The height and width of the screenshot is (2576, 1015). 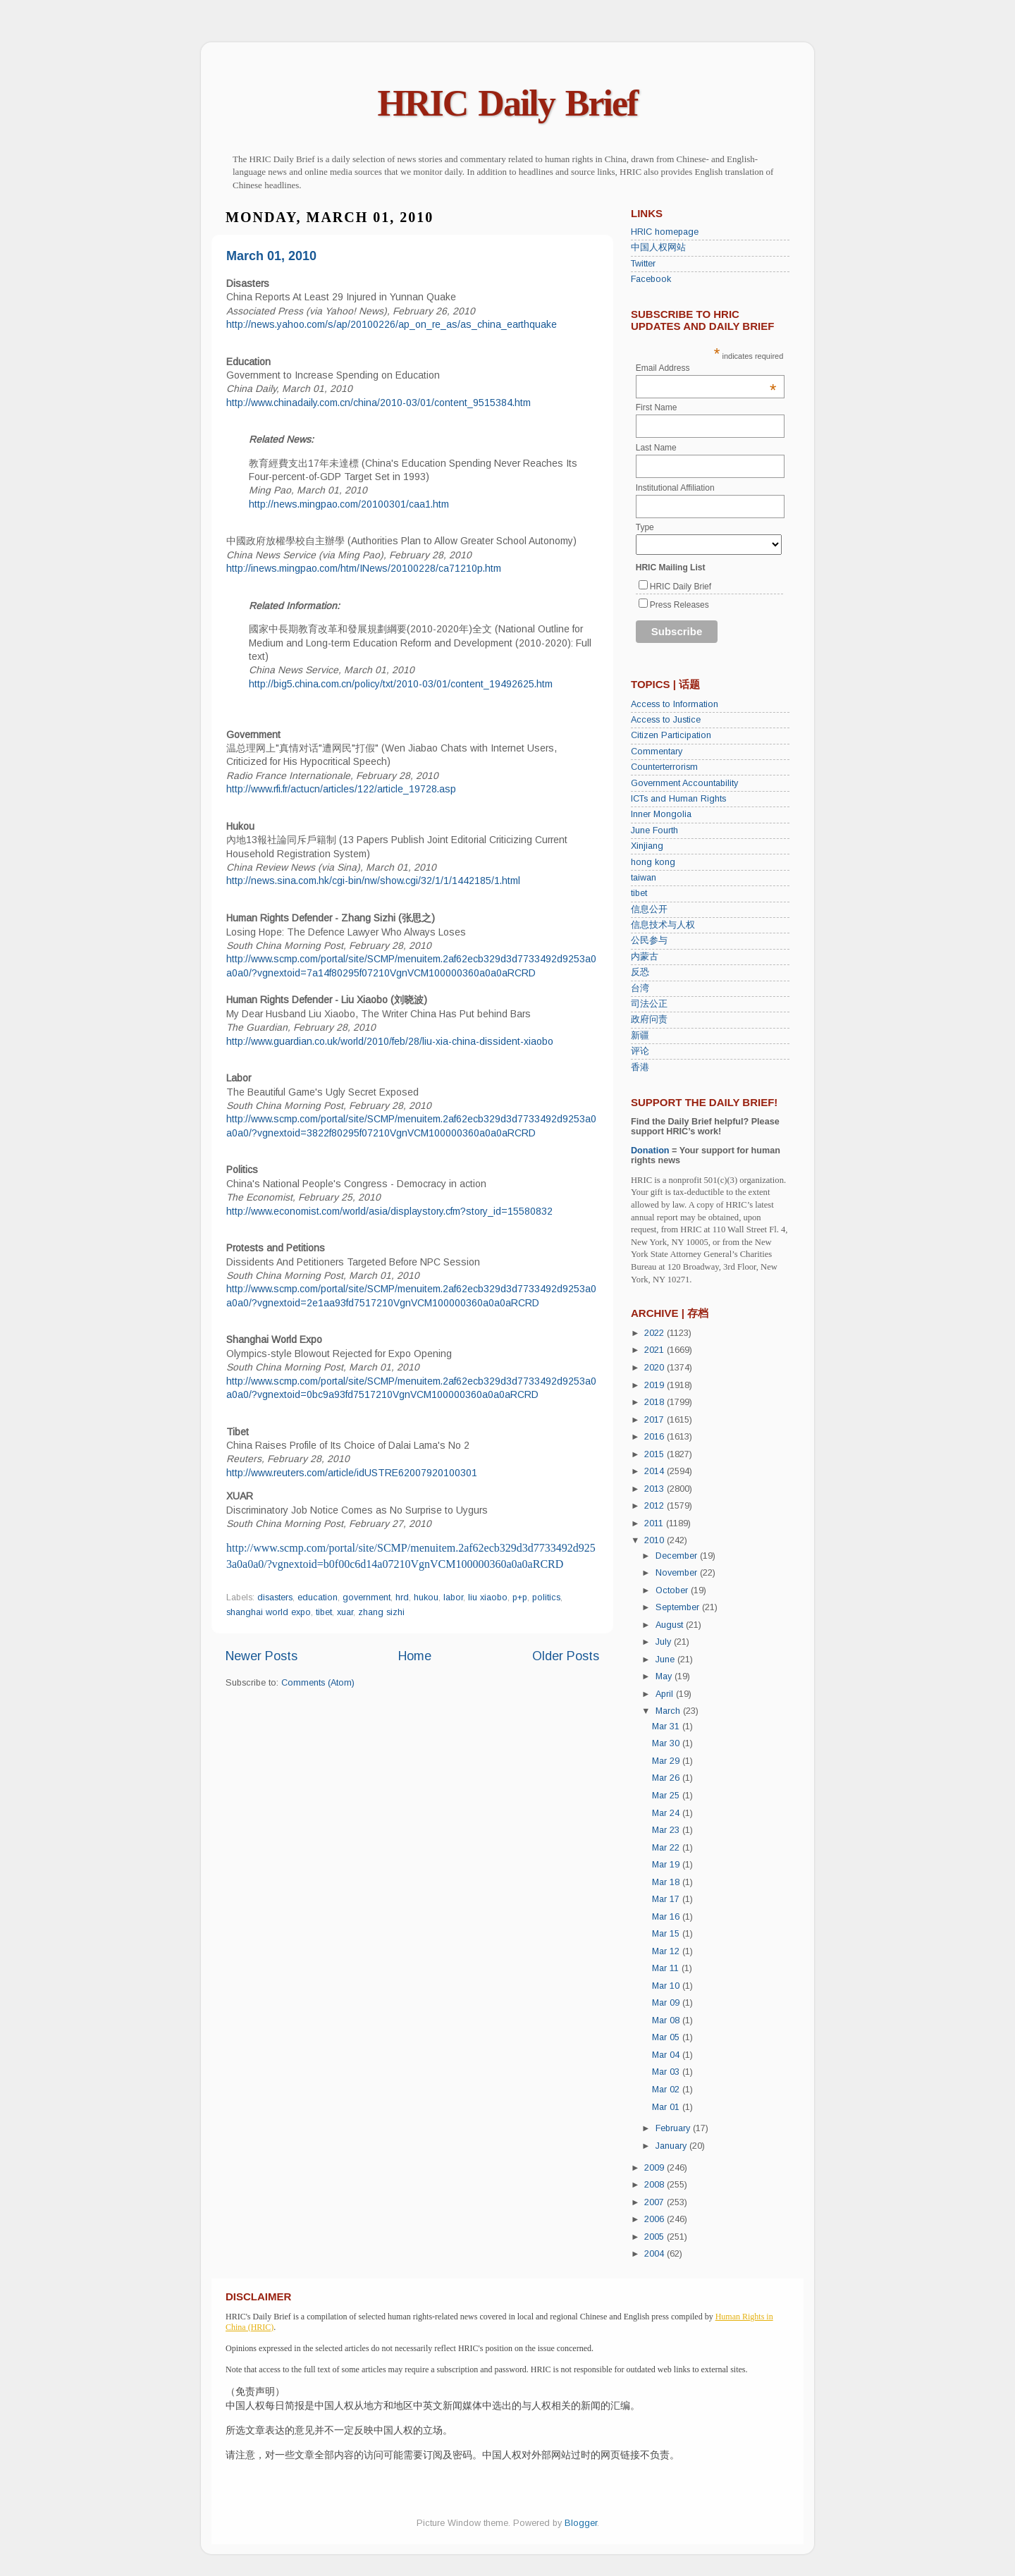 I want to click on 新疆, so click(x=640, y=1036).